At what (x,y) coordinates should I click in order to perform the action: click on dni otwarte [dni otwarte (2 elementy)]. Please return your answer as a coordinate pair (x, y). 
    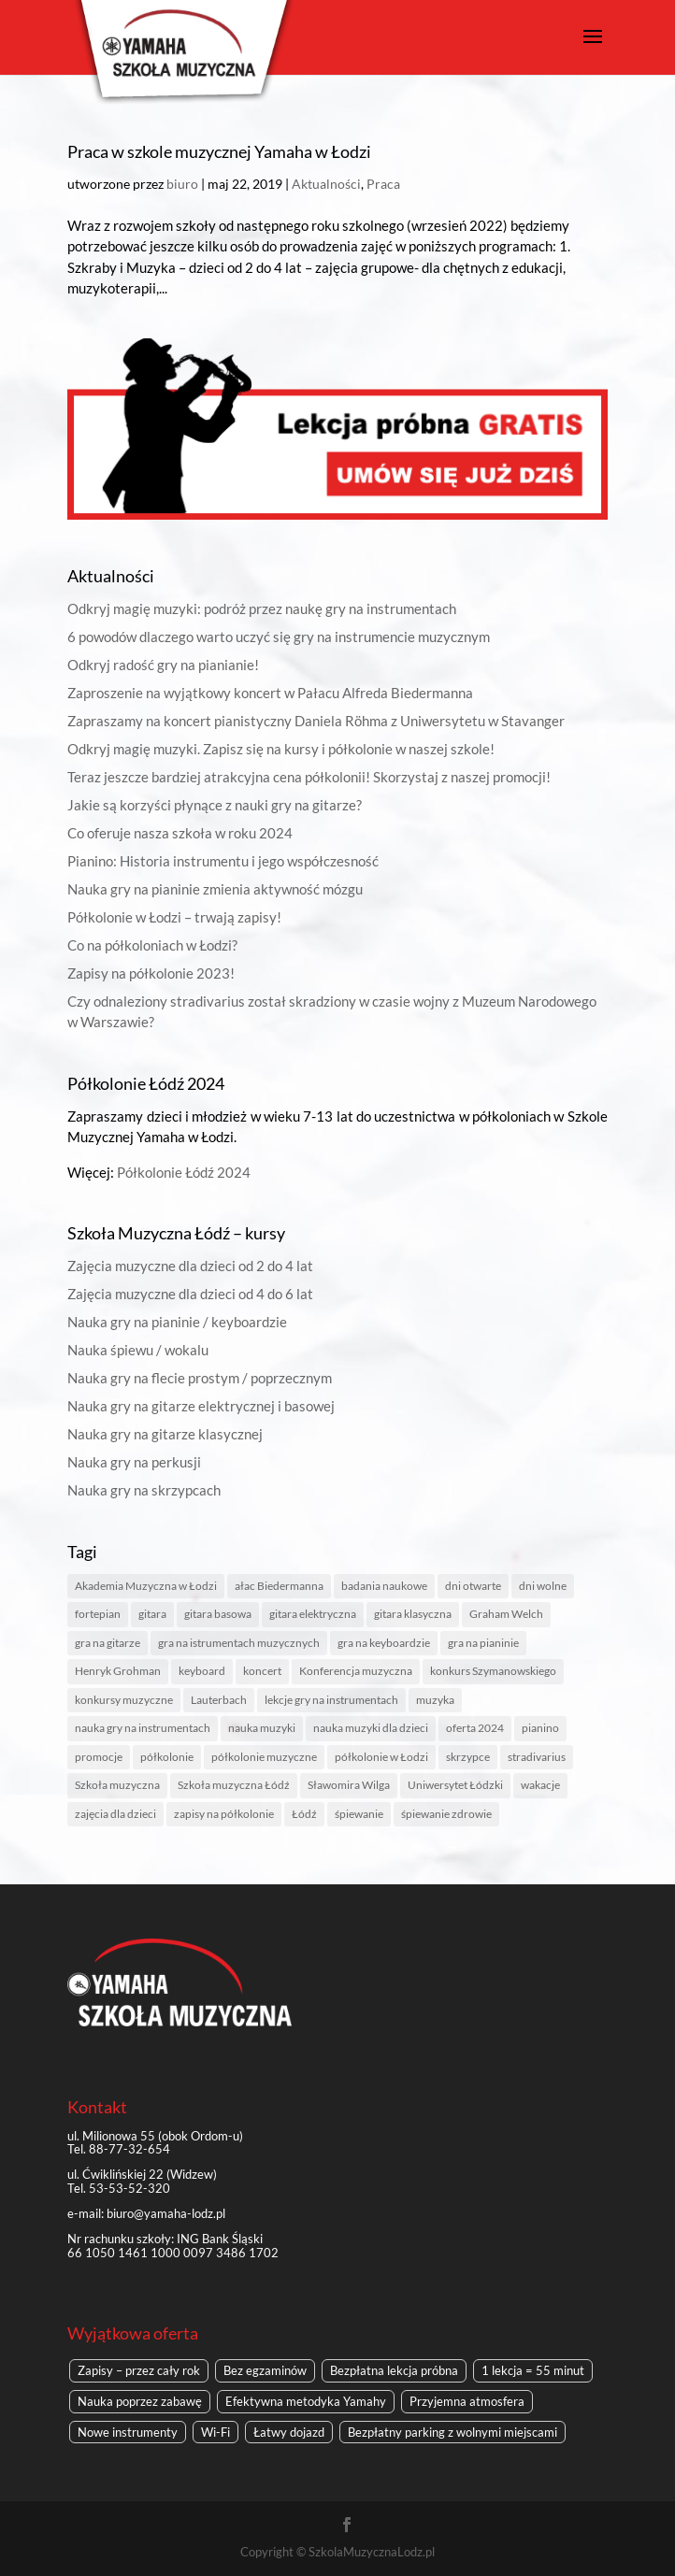
    Looking at the image, I should click on (473, 1586).